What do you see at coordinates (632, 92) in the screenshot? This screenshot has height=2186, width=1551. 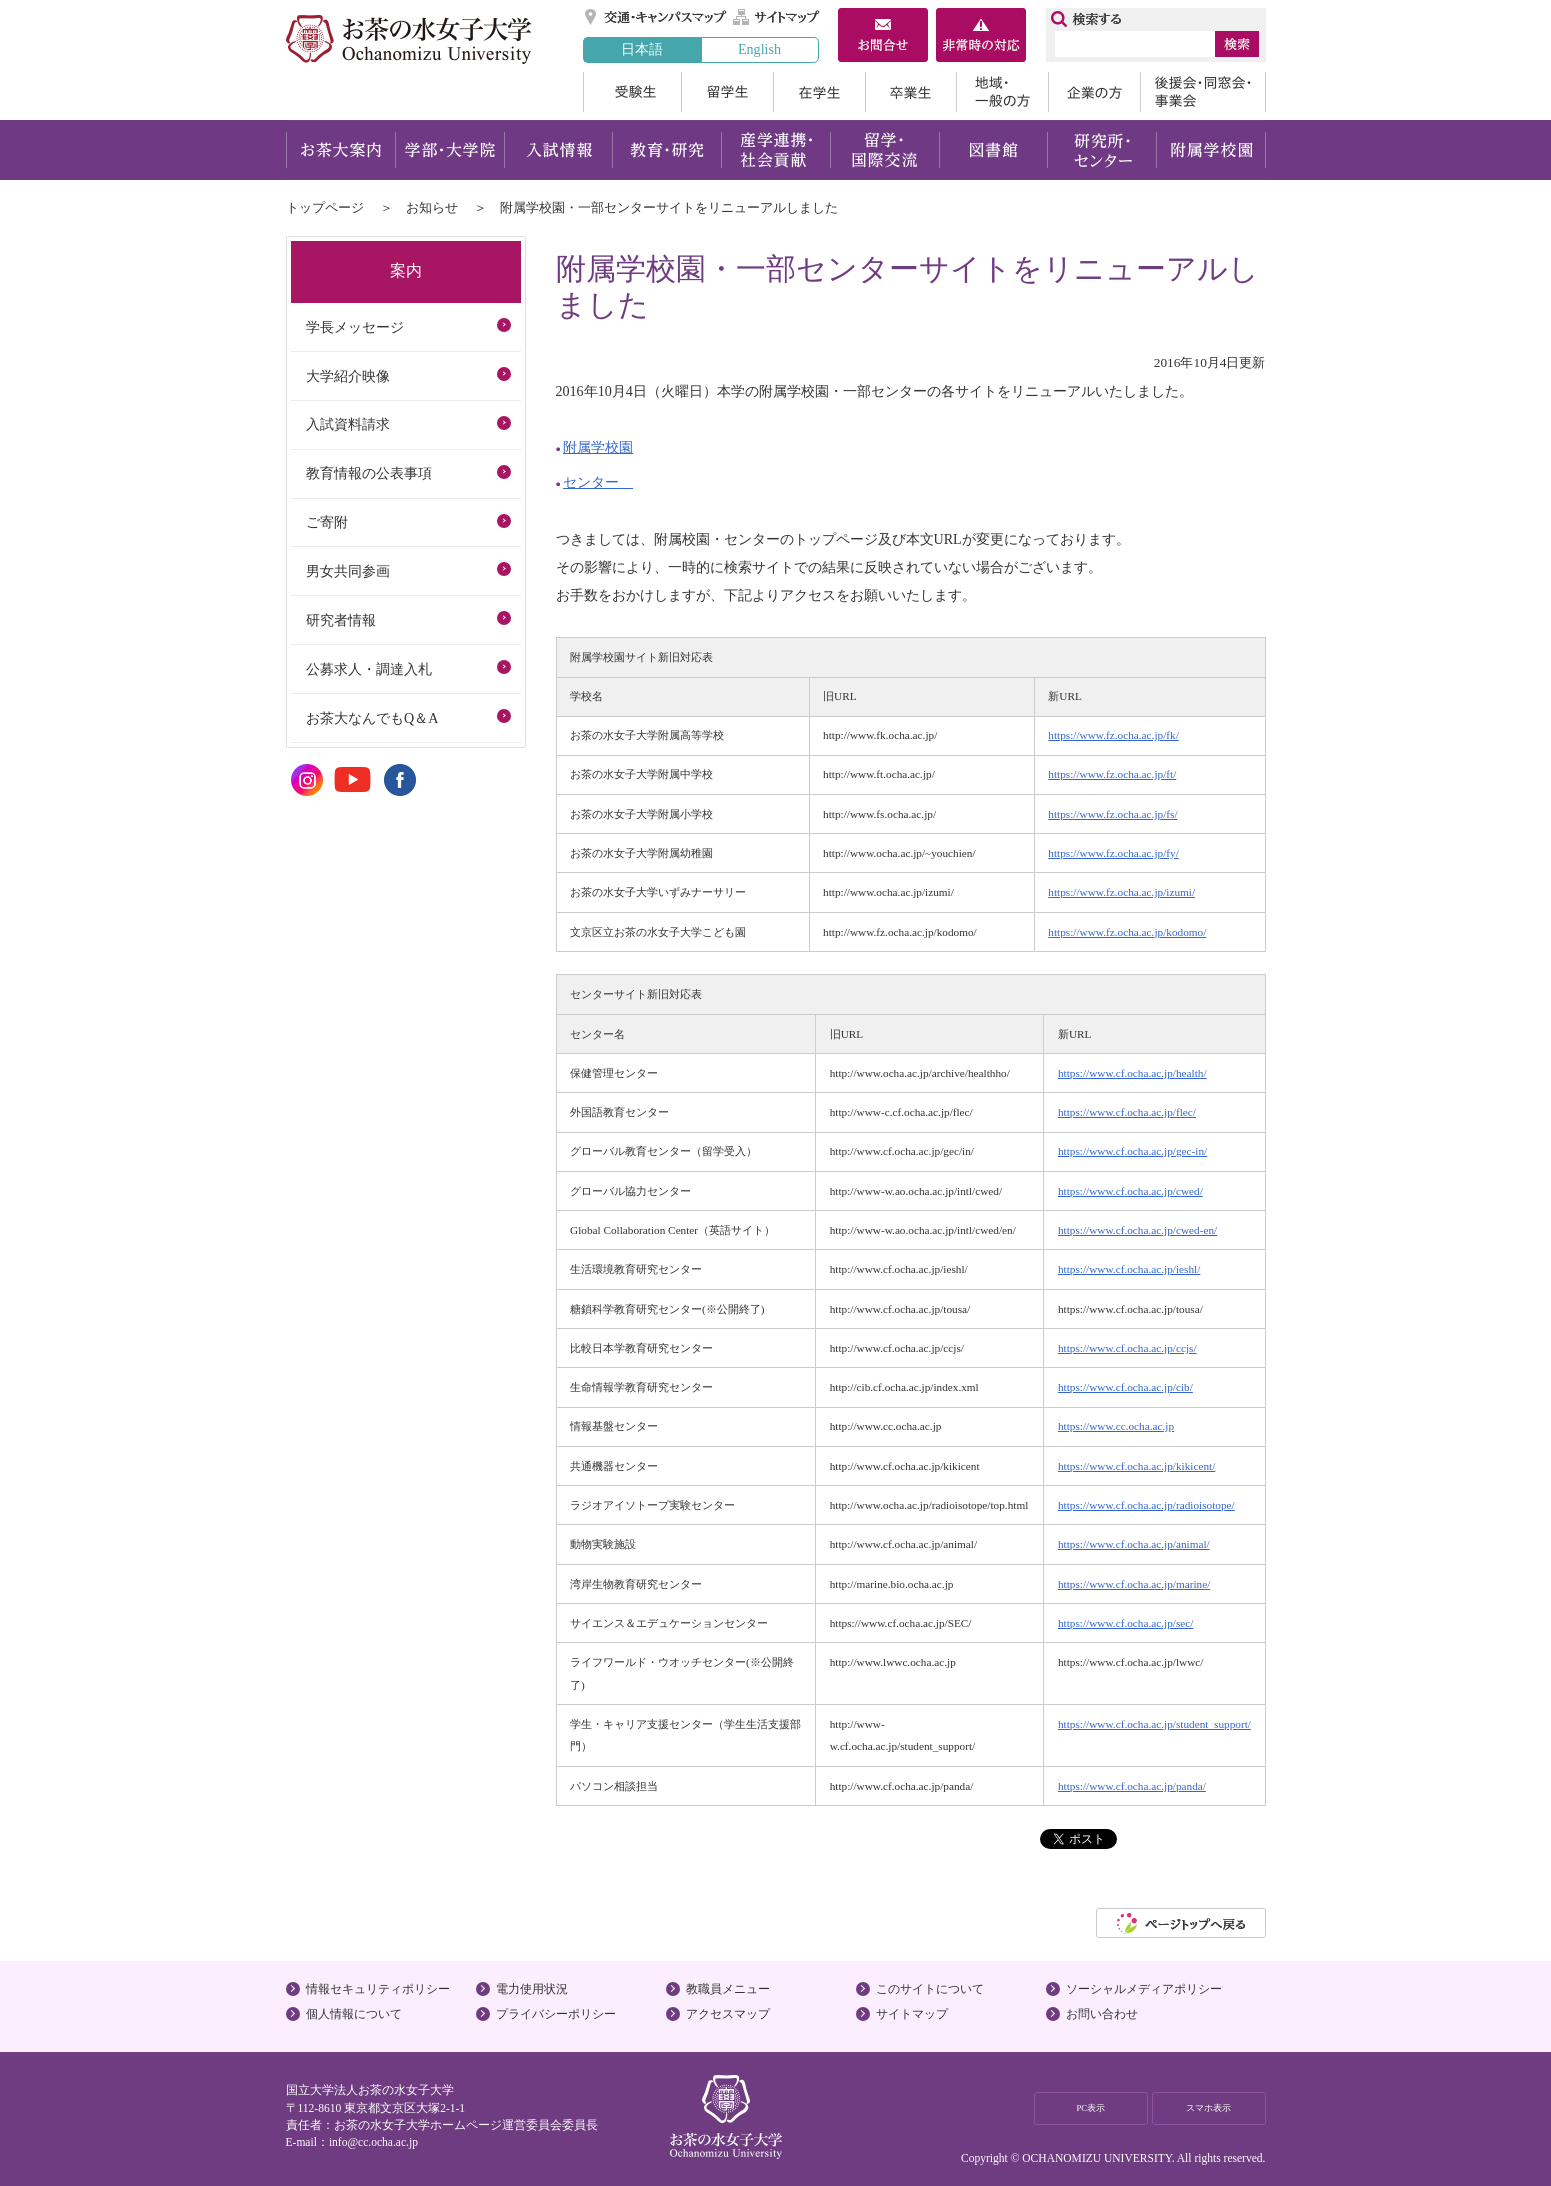 I see `受験生` at bounding box center [632, 92].